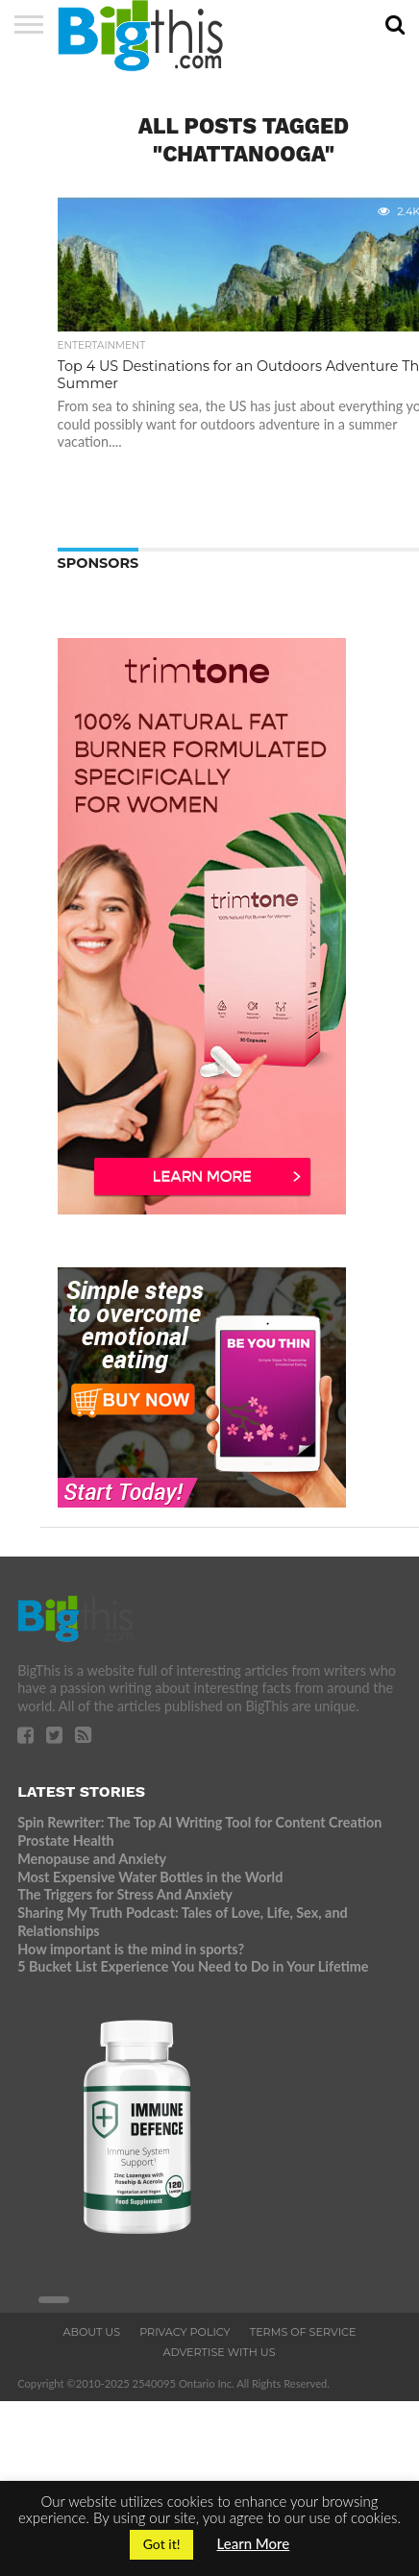  Describe the element at coordinates (218, 2352) in the screenshot. I see `Advertise With Us` at that location.